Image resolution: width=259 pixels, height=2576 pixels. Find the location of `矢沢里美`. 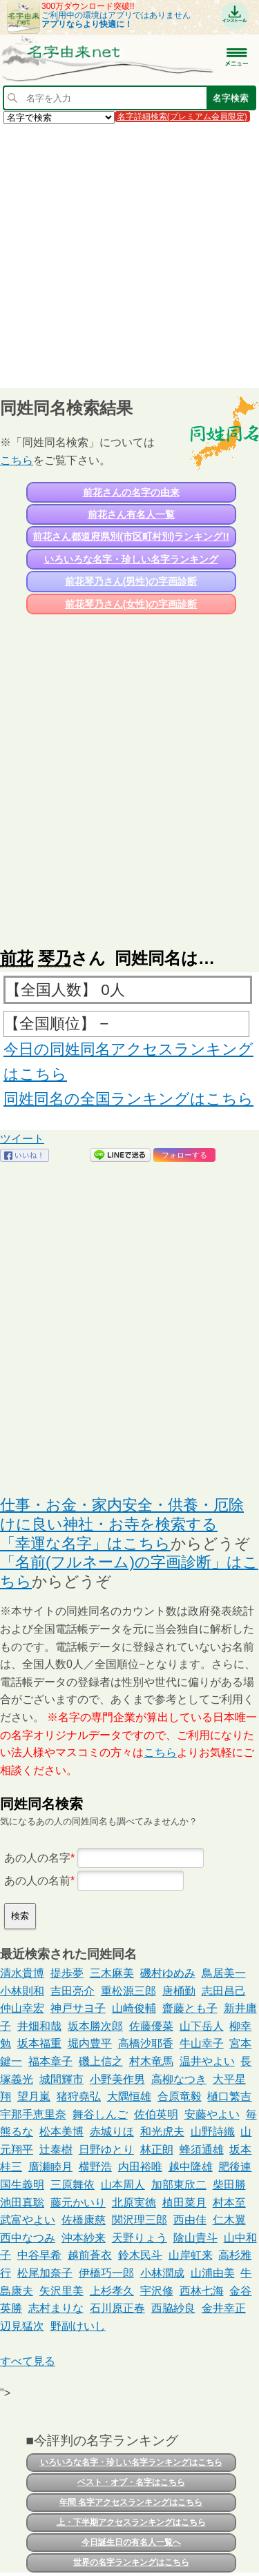

矢沢里美 is located at coordinates (61, 2291).